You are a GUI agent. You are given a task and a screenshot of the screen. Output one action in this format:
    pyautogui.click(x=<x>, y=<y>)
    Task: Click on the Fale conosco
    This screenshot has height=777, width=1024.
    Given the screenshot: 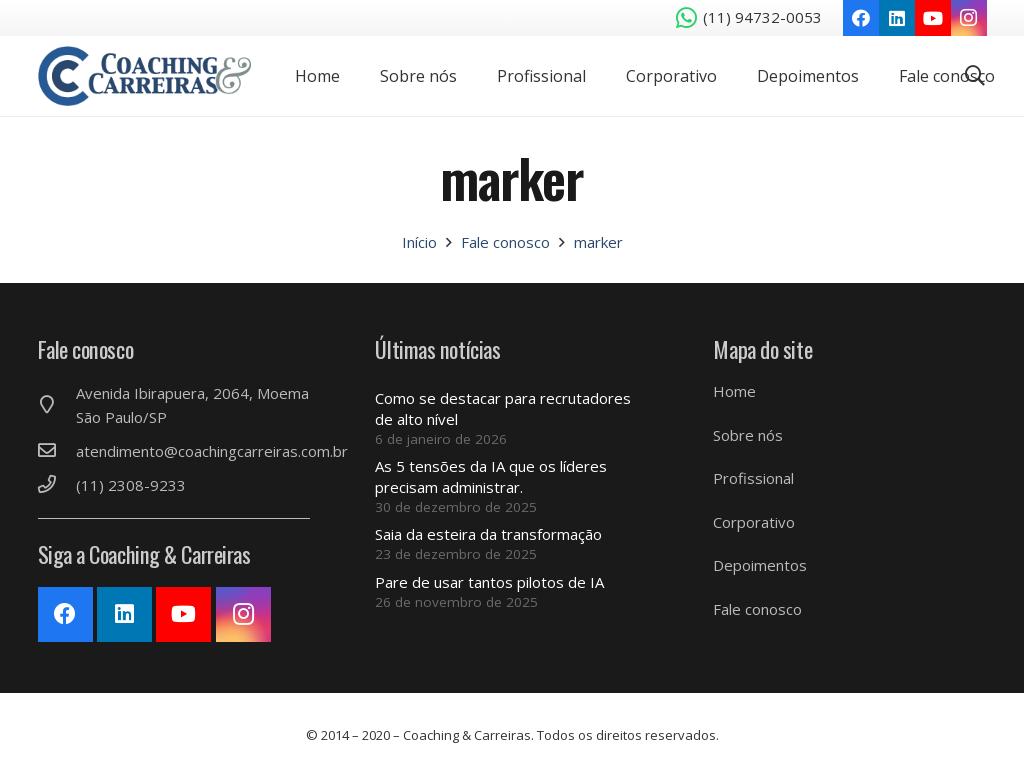 What is the action you would take?
    pyautogui.click(x=757, y=609)
    